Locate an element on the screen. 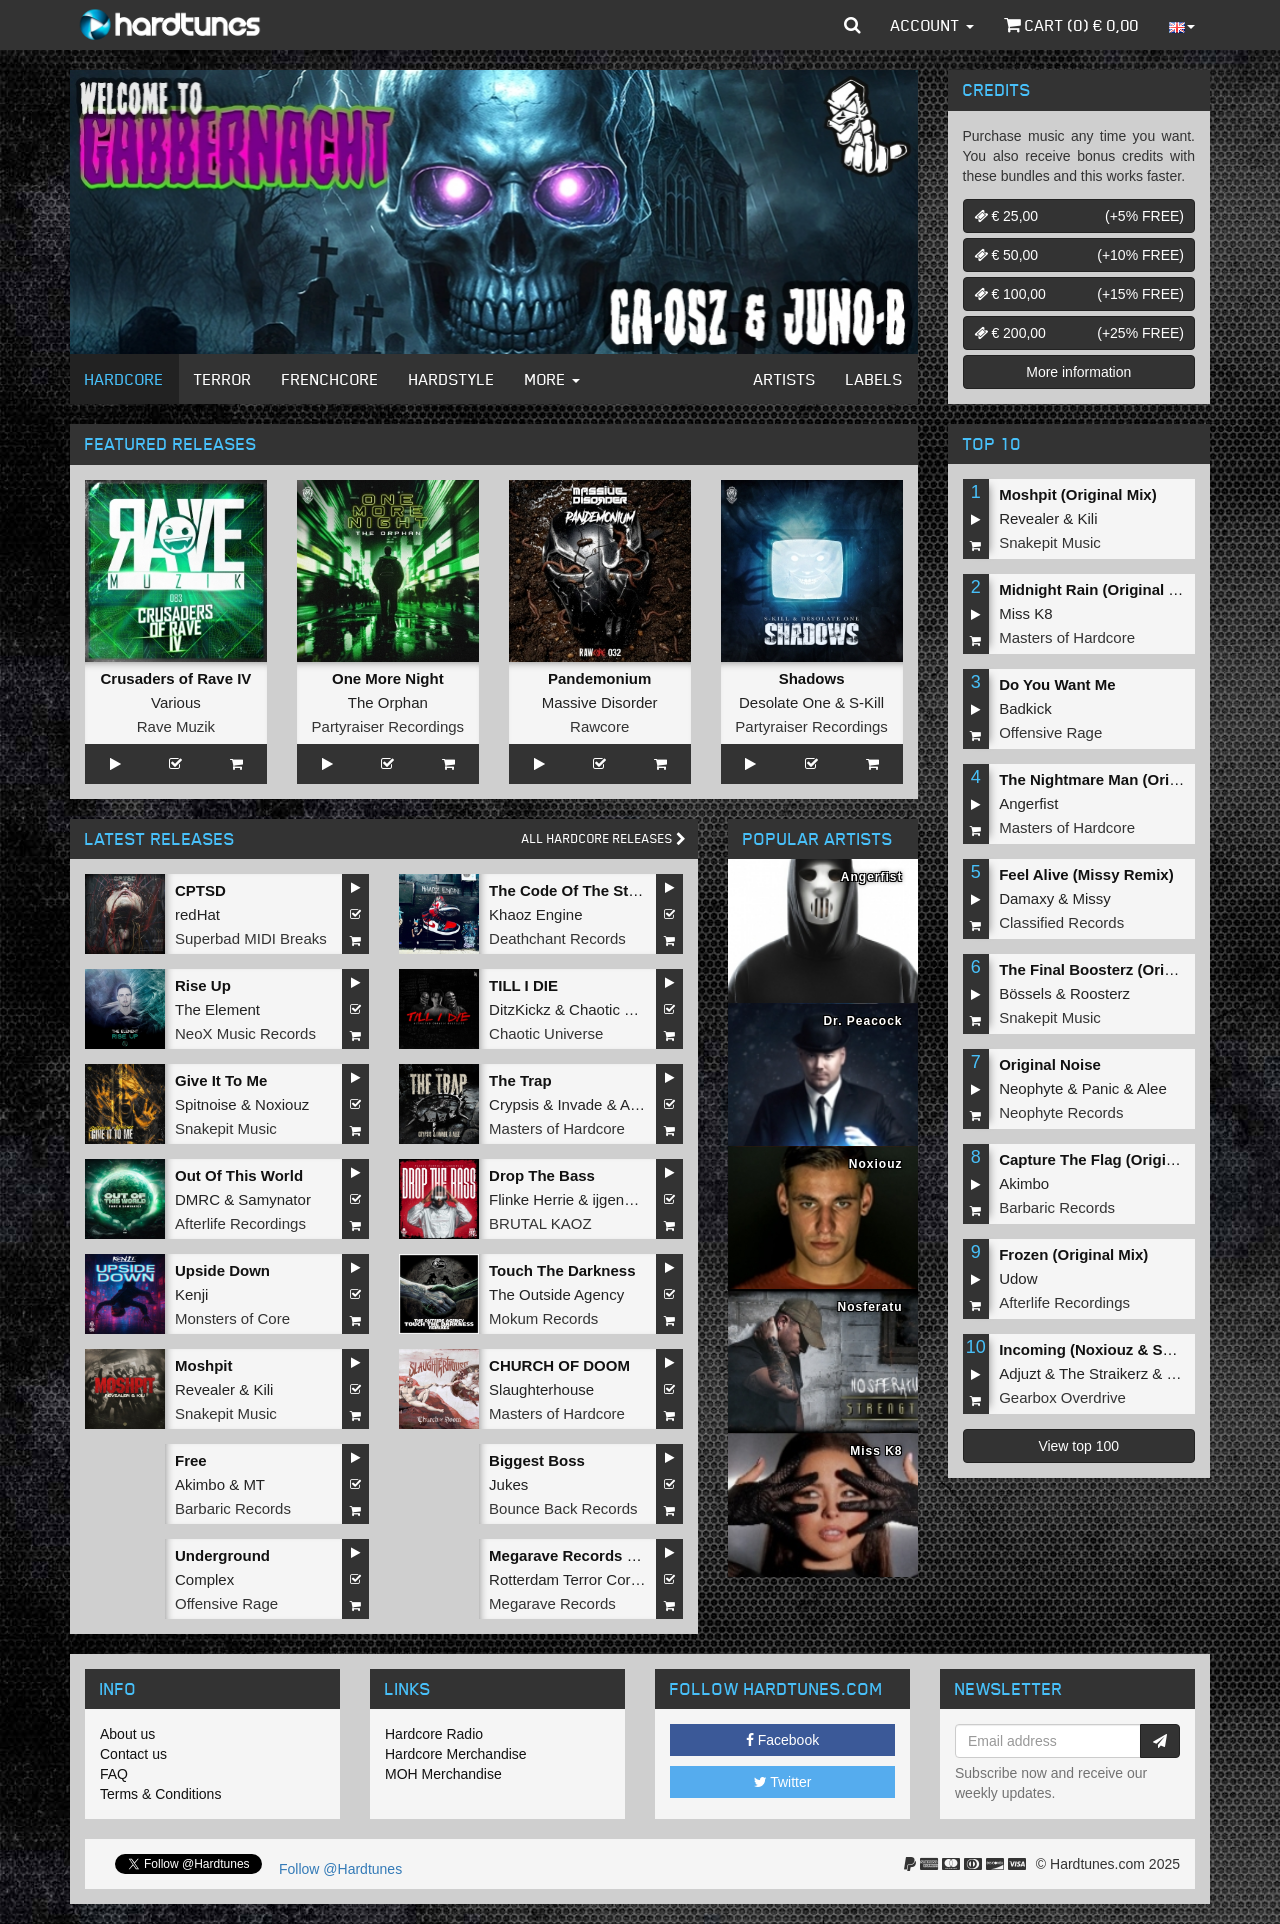  About us is located at coordinates (127, 1734).